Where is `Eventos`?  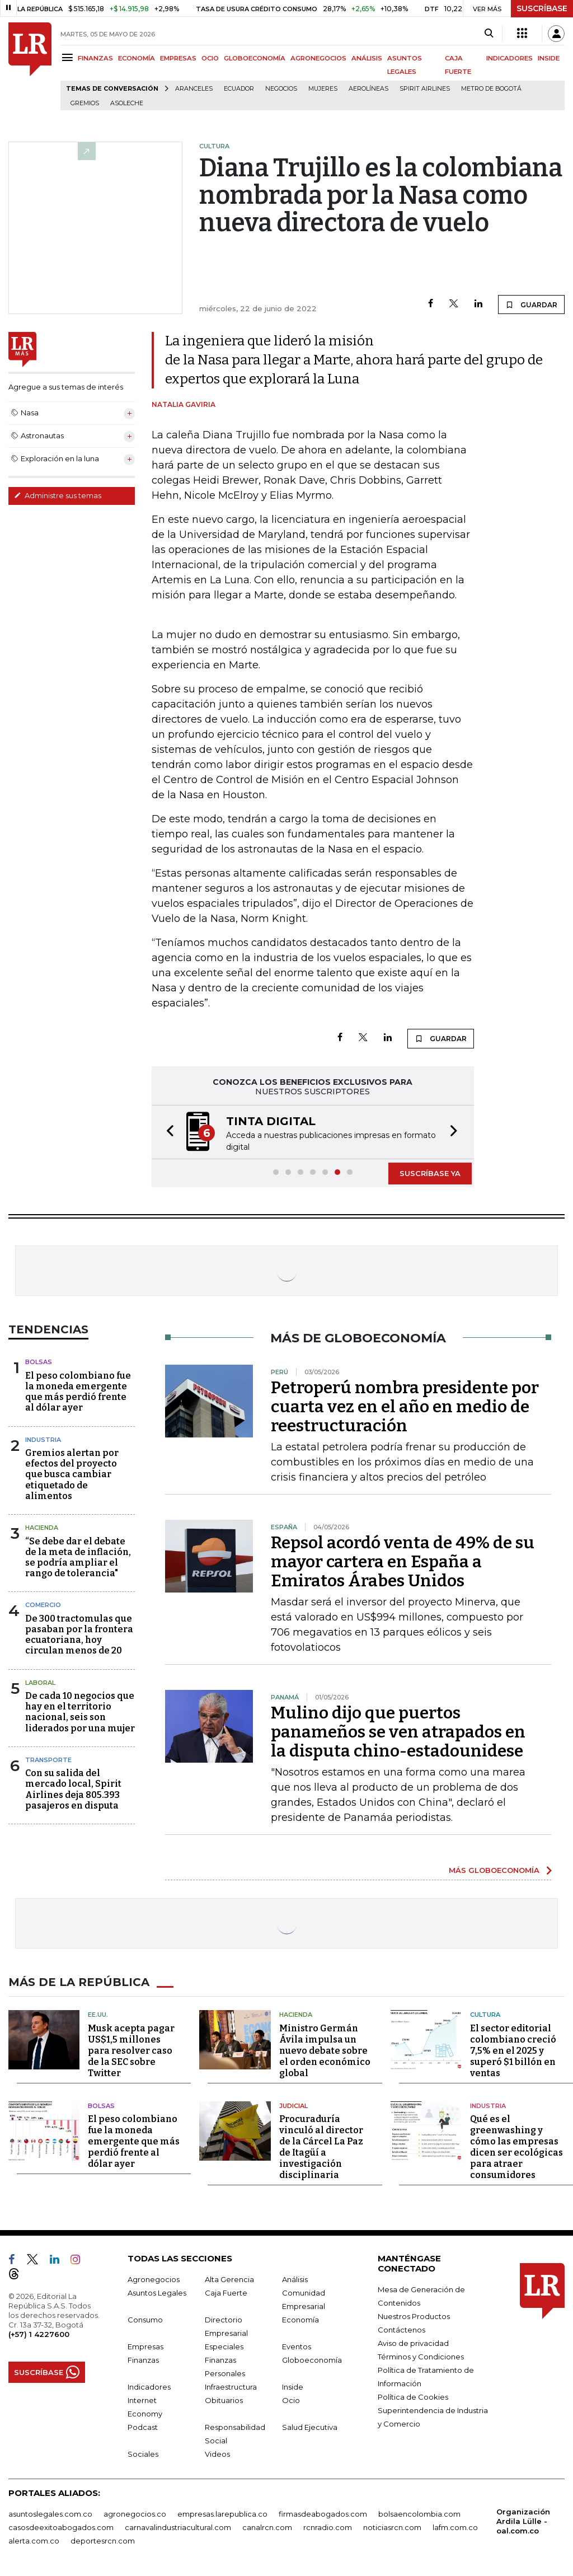
Eventos is located at coordinates (296, 2346).